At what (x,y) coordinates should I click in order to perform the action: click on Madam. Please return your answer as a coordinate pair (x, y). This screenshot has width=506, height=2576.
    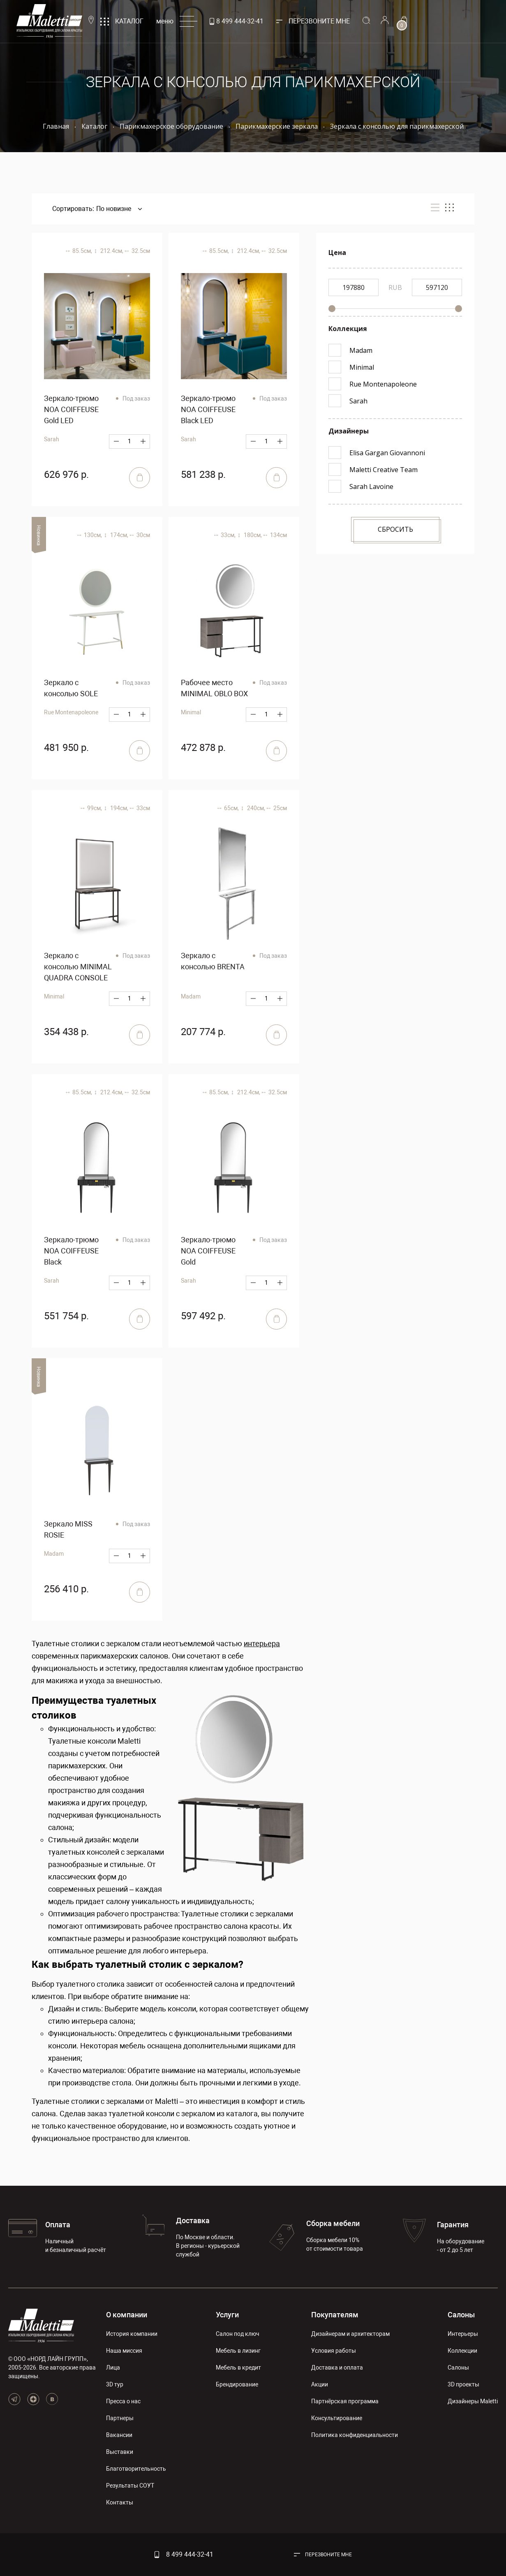
    Looking at the image, I should click on (191, 996).